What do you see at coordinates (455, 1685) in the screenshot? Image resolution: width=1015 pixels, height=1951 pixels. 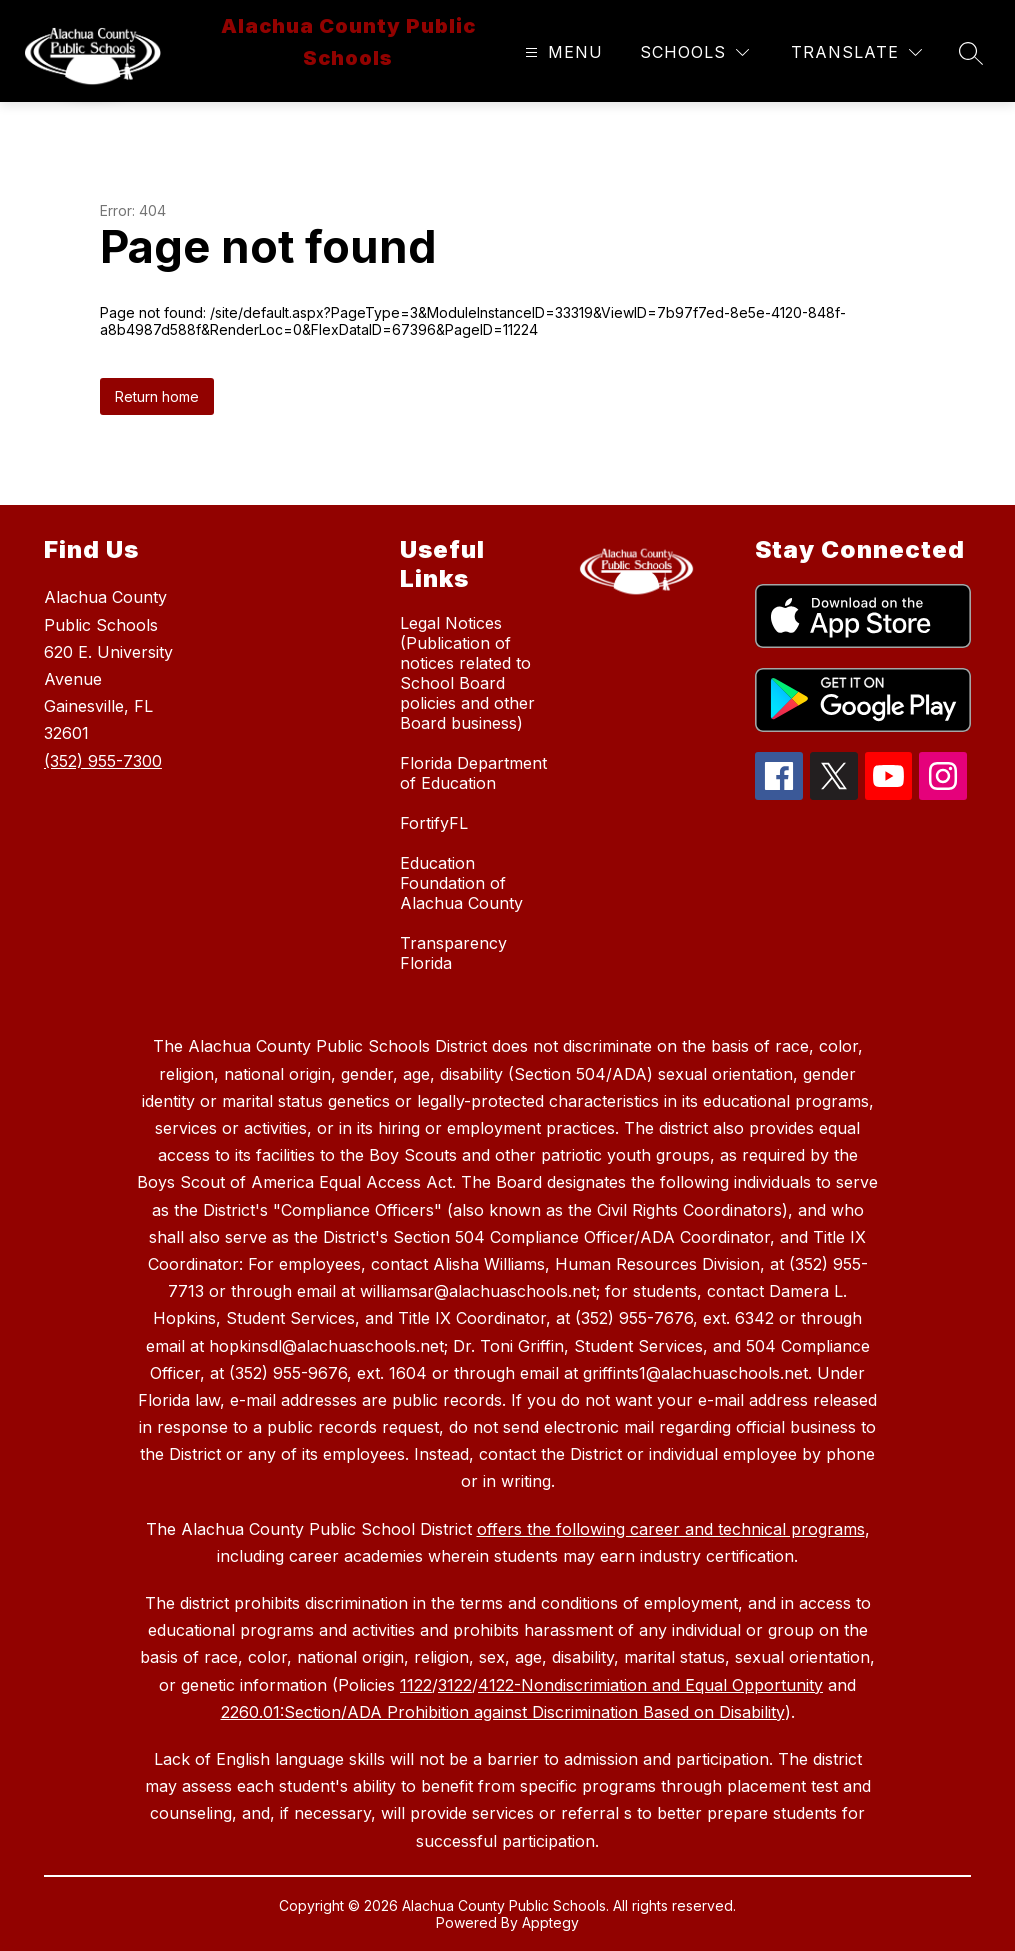 I see `3122` at bounding box center [455, 1685].